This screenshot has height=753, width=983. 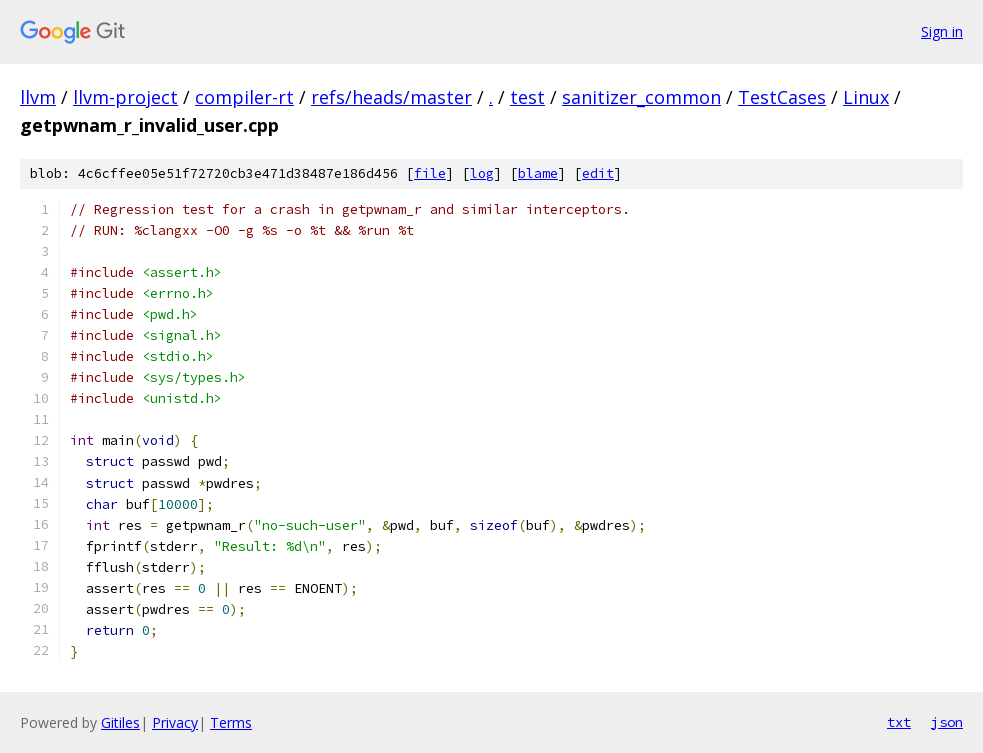 I want to click on edit, so click(x=598, y=173).